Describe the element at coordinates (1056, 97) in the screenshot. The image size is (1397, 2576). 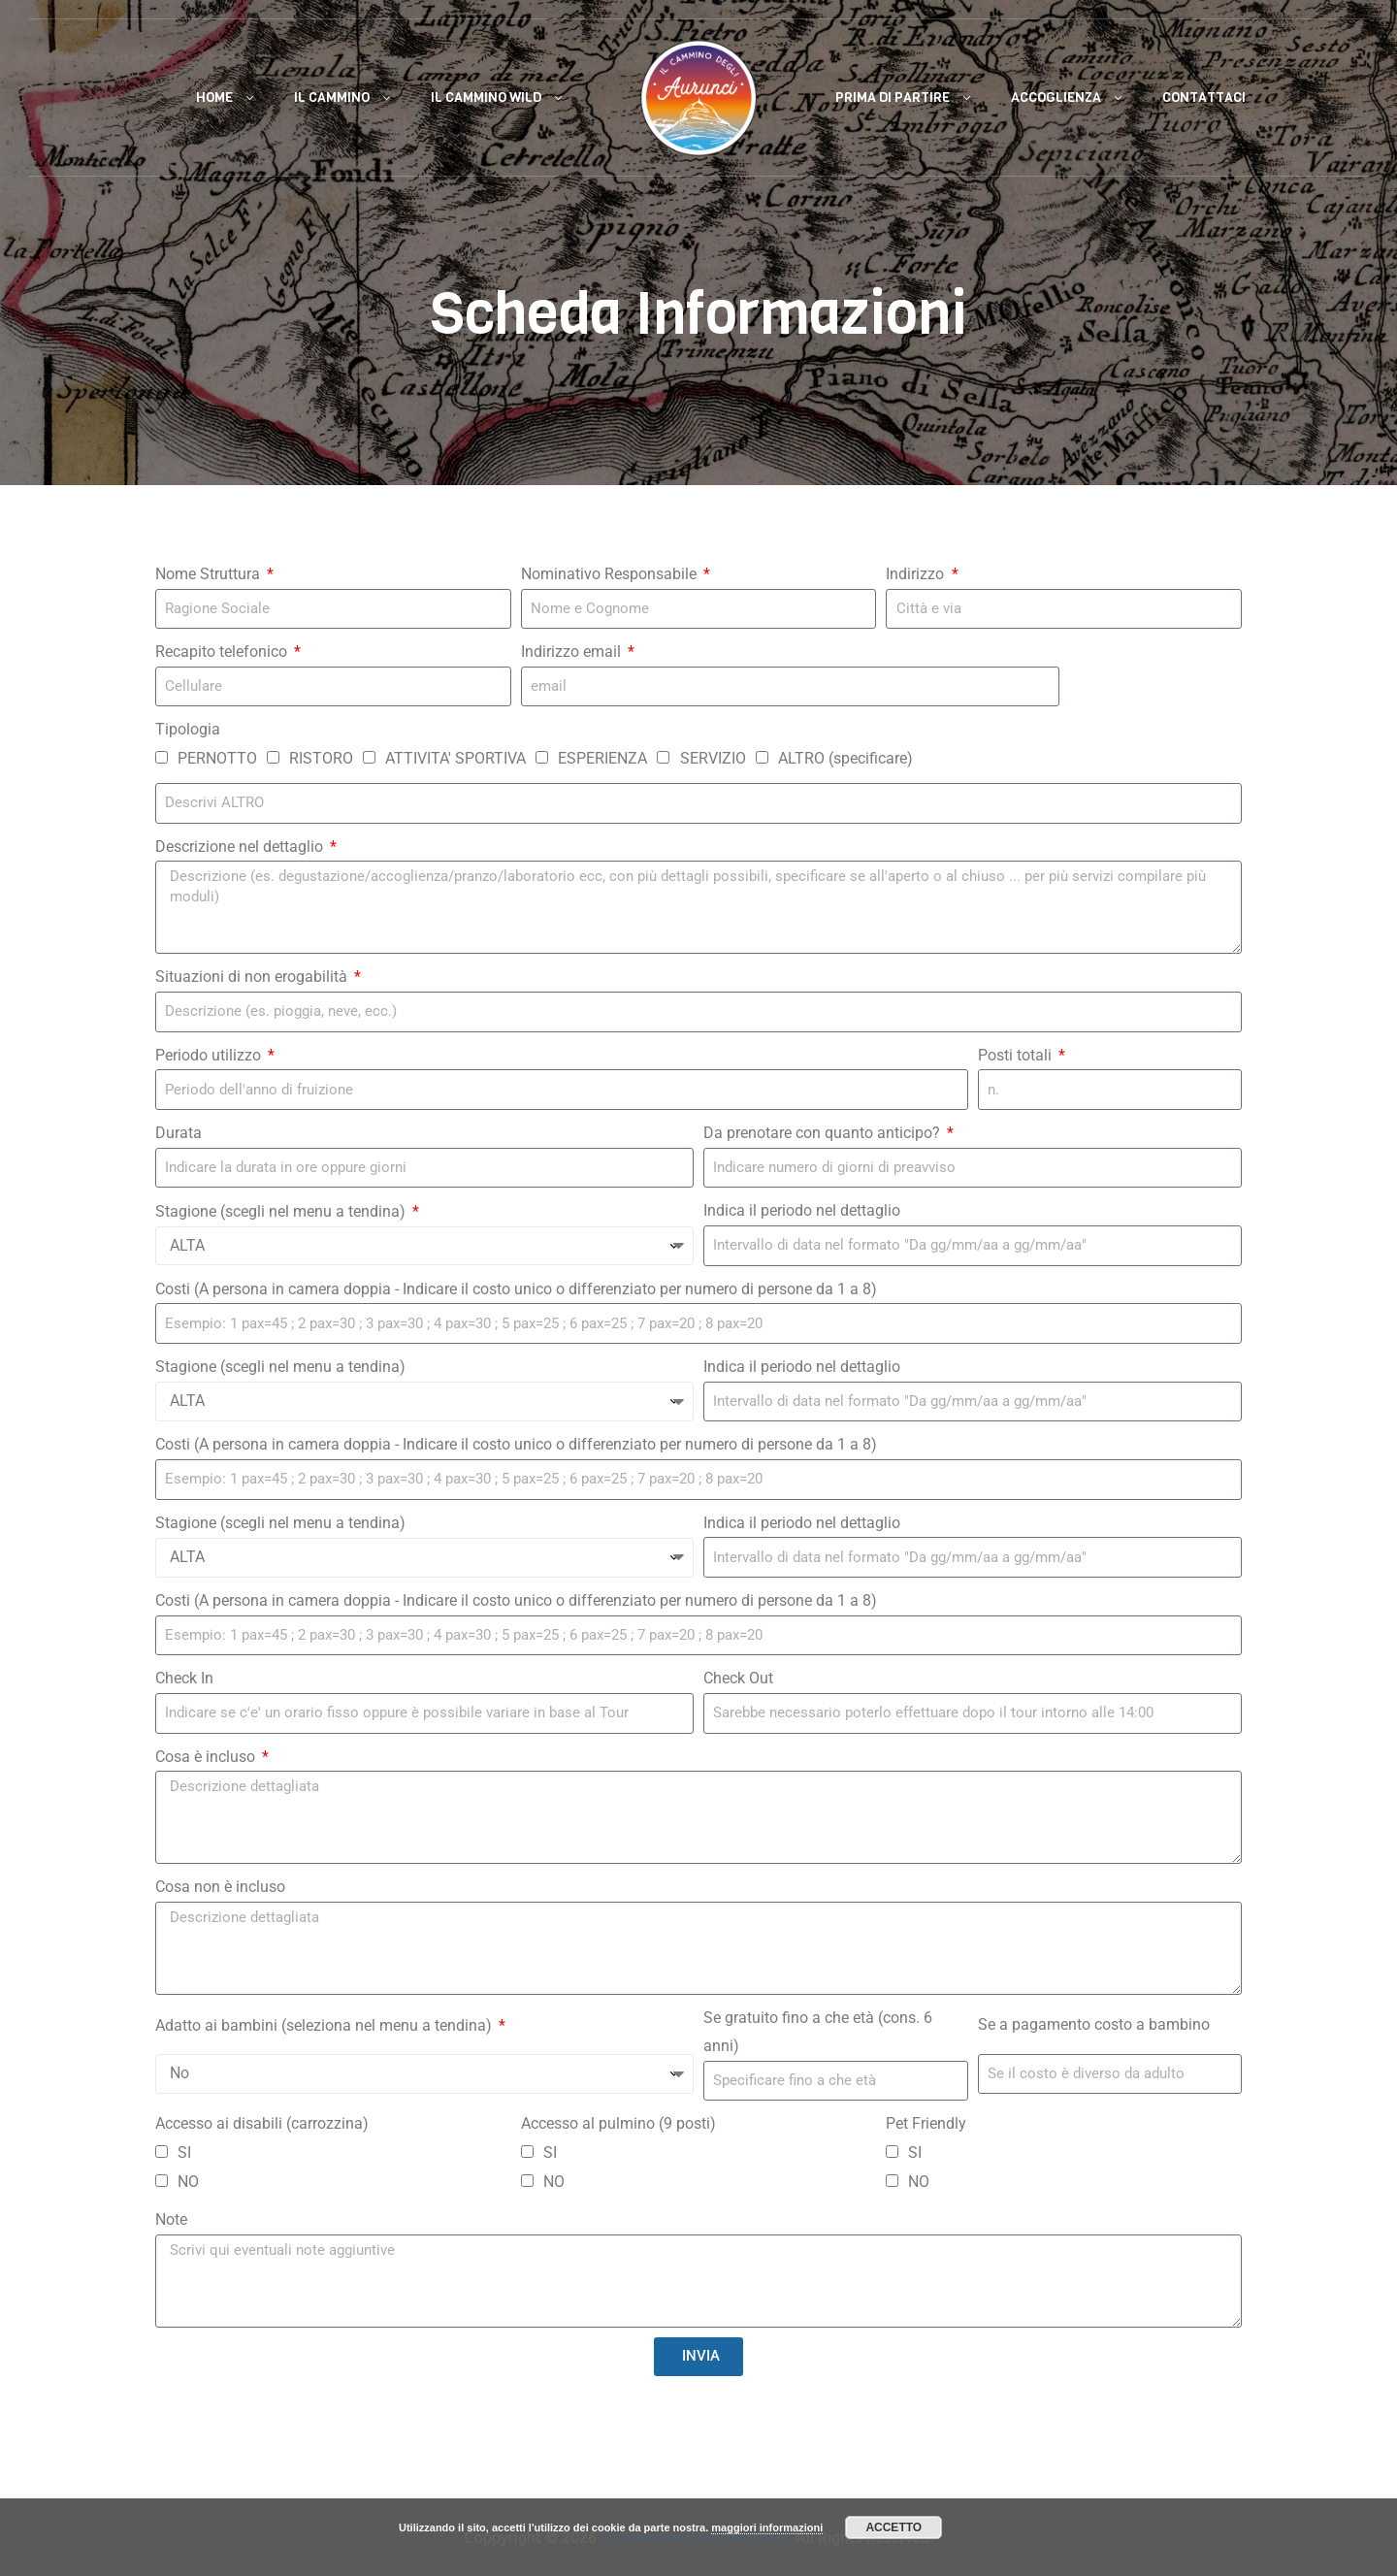
I see `Accoglienza` at that location.